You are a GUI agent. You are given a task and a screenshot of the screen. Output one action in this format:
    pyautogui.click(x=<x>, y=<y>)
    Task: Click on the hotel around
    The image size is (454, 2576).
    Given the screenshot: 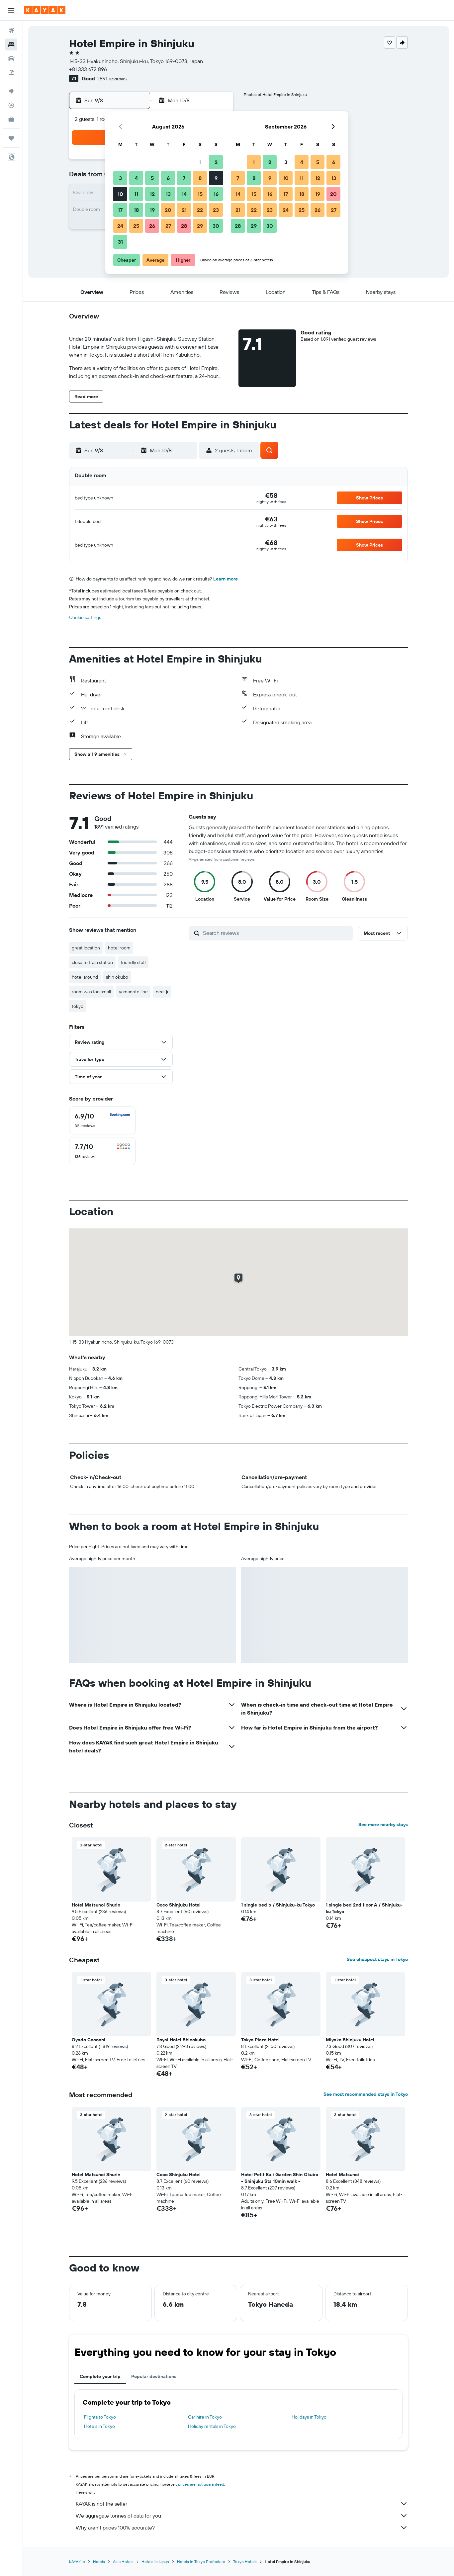 What is the action you would take?
    pyautogui.click(x=85, y=977)
    